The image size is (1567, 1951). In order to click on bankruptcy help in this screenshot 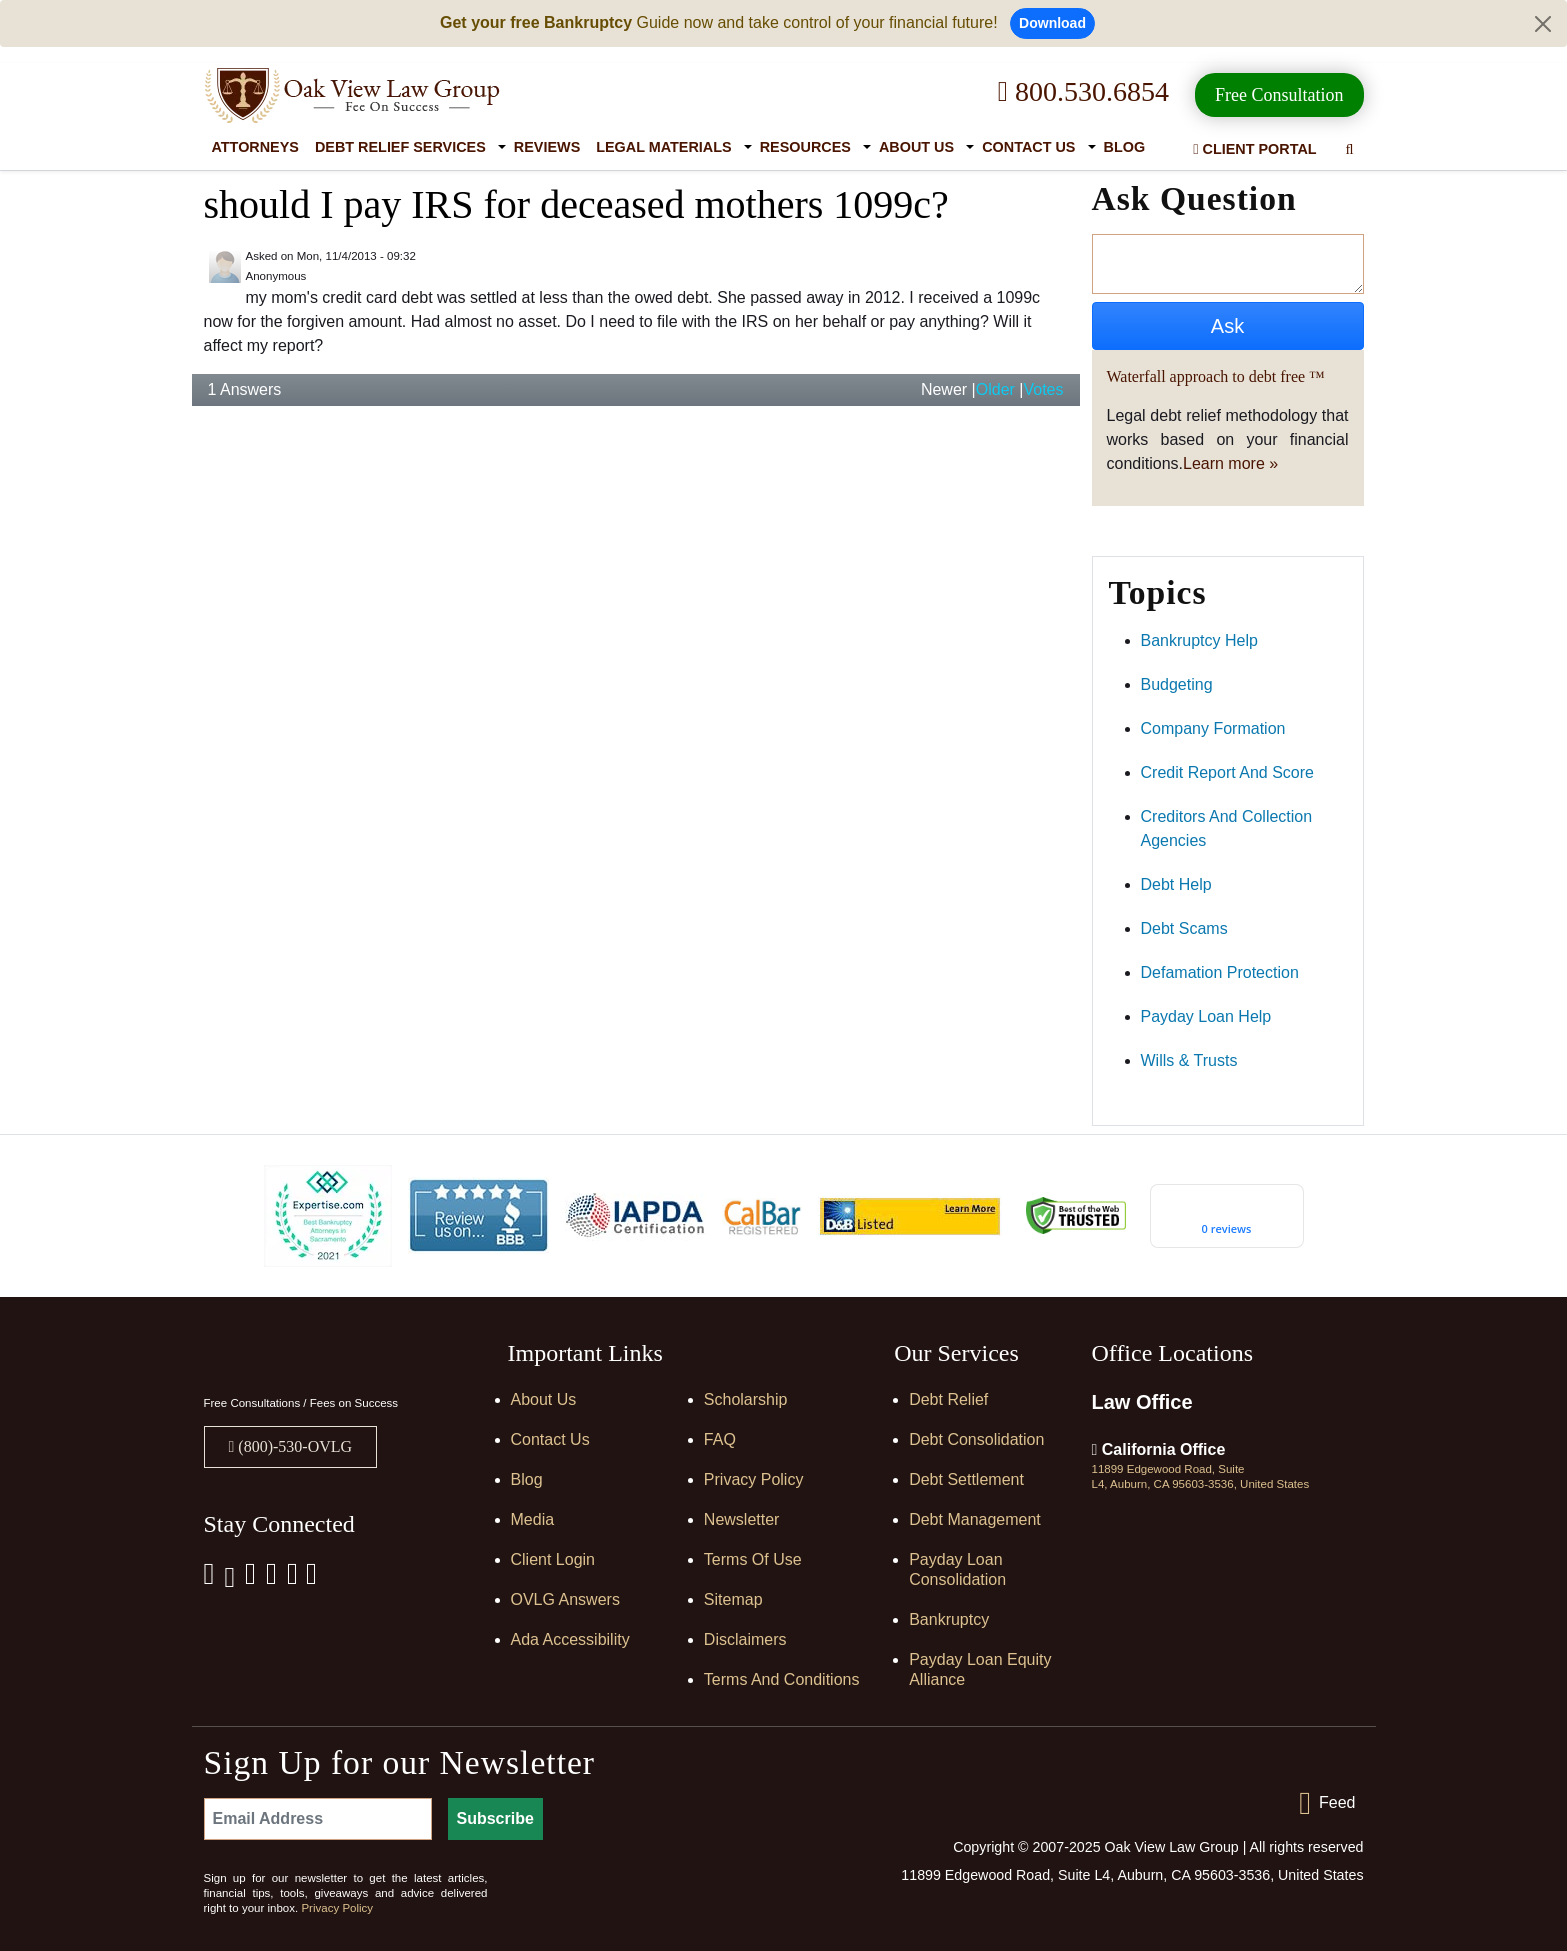, I will do `click(1199, 640)`.